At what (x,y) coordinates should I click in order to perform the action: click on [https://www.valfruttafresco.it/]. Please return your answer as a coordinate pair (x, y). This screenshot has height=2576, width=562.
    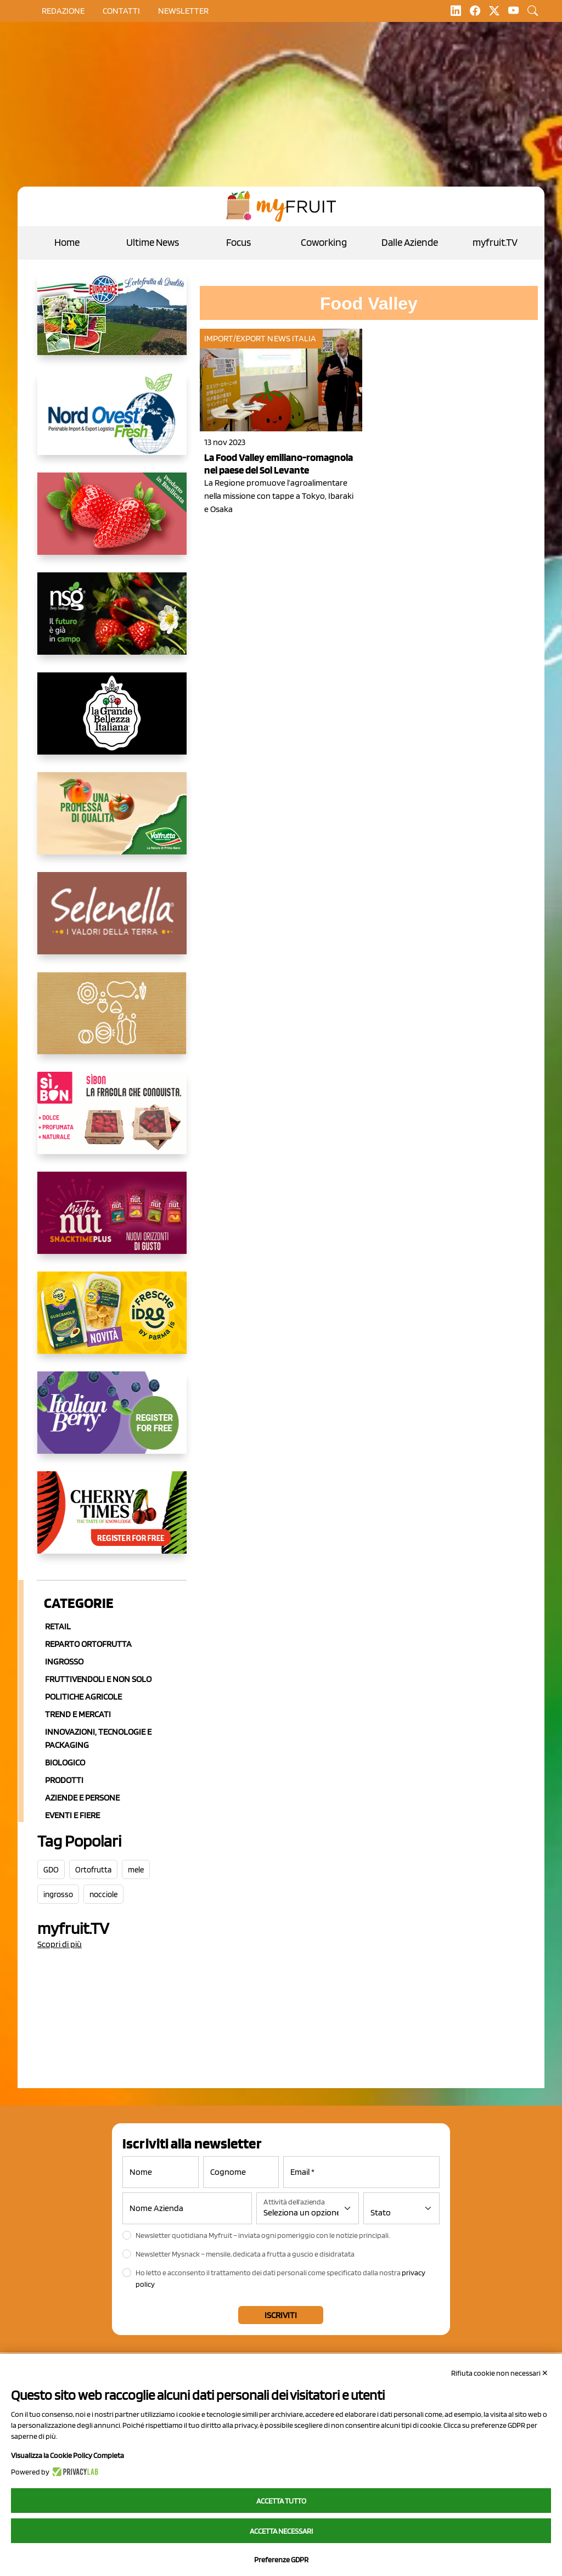
    Looking at the image, I should click on (112, 822).